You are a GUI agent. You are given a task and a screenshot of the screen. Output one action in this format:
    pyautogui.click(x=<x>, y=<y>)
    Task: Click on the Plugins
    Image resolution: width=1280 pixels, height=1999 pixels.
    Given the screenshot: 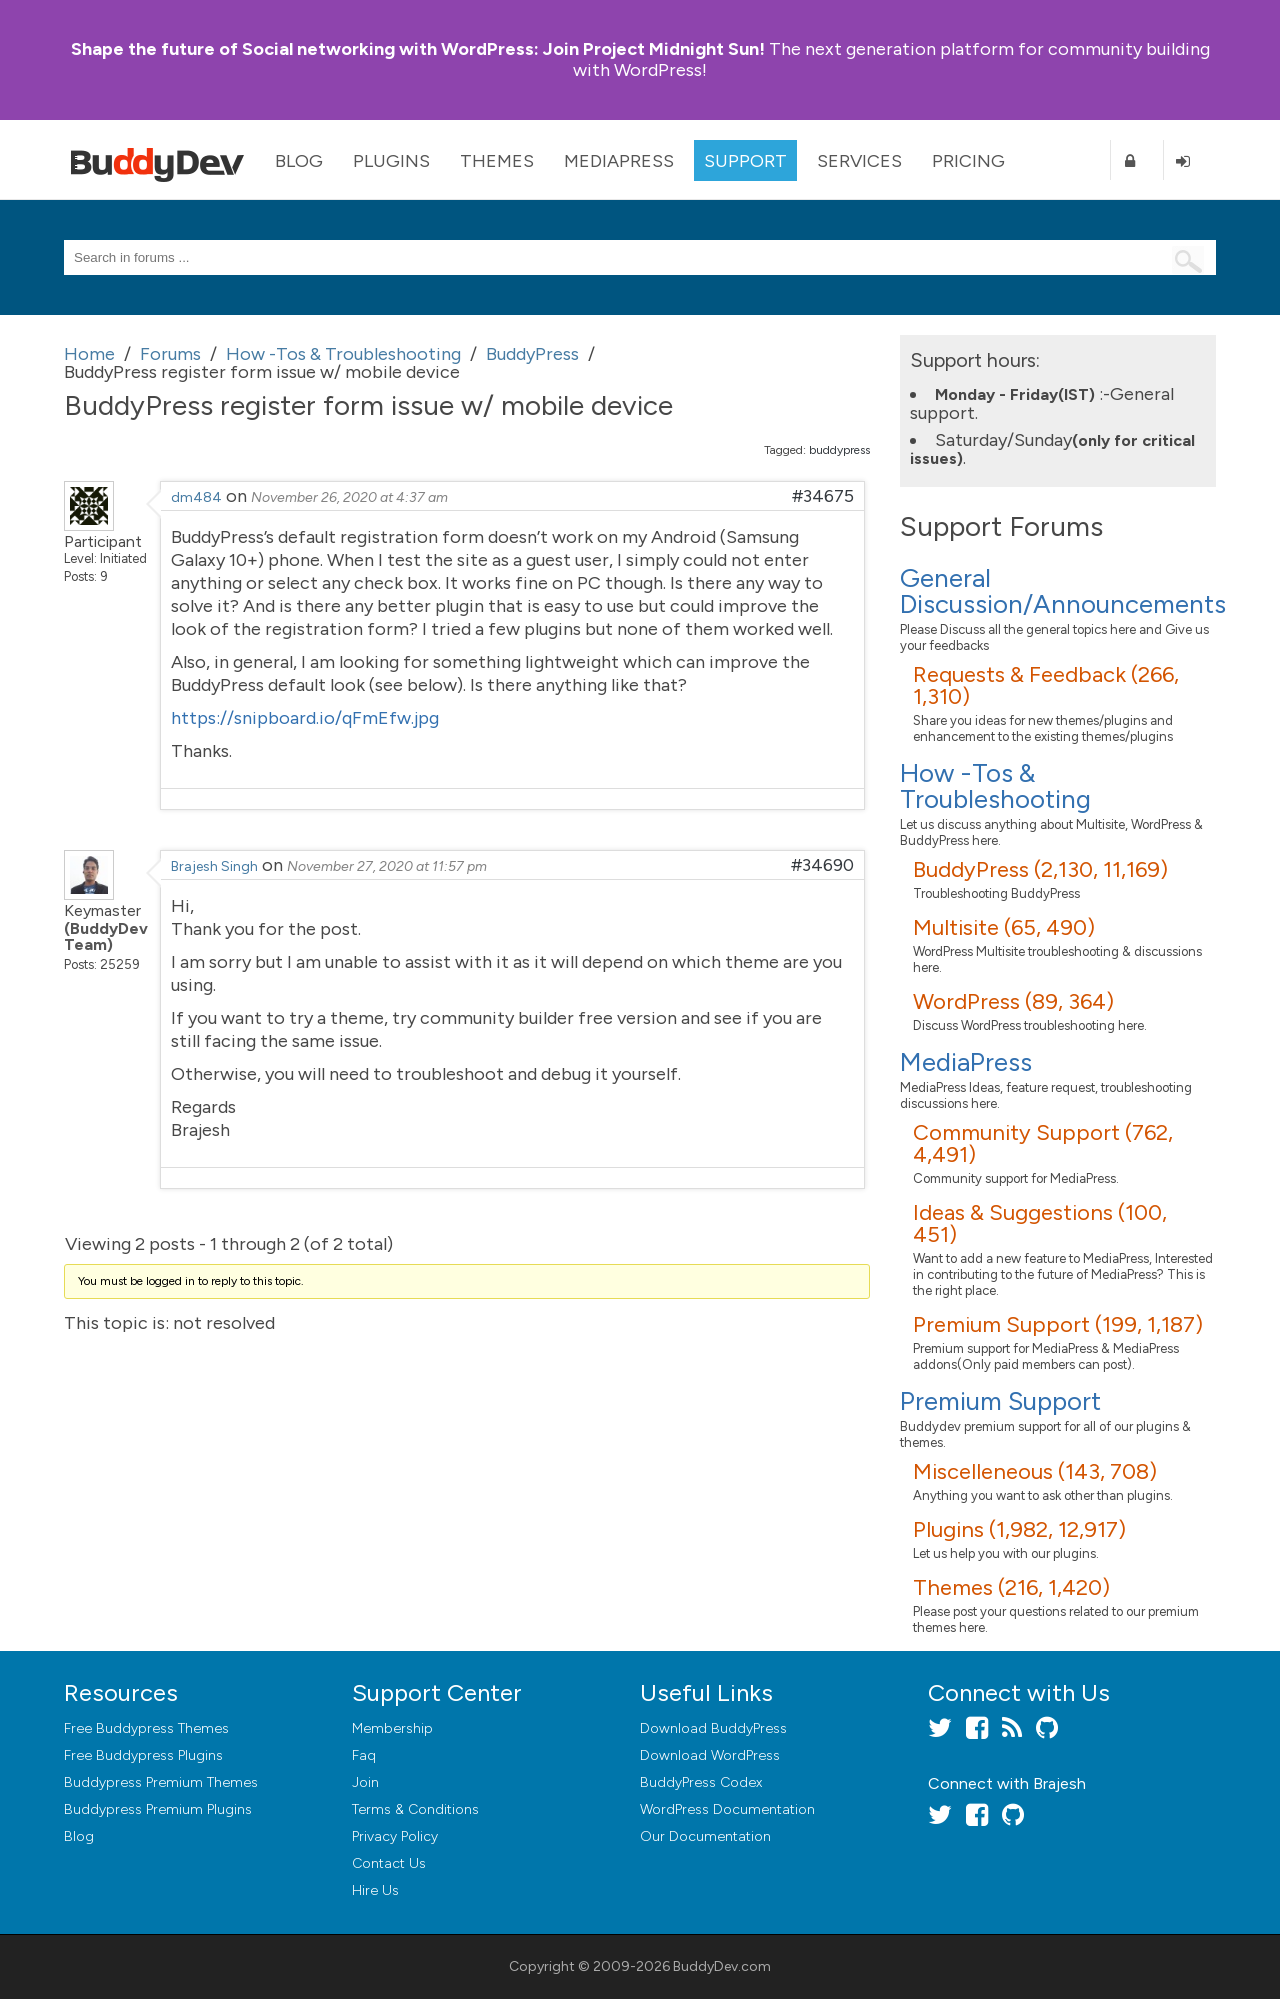 What is the action you would take?
    pyautogui.click(x=391, y=161)
    